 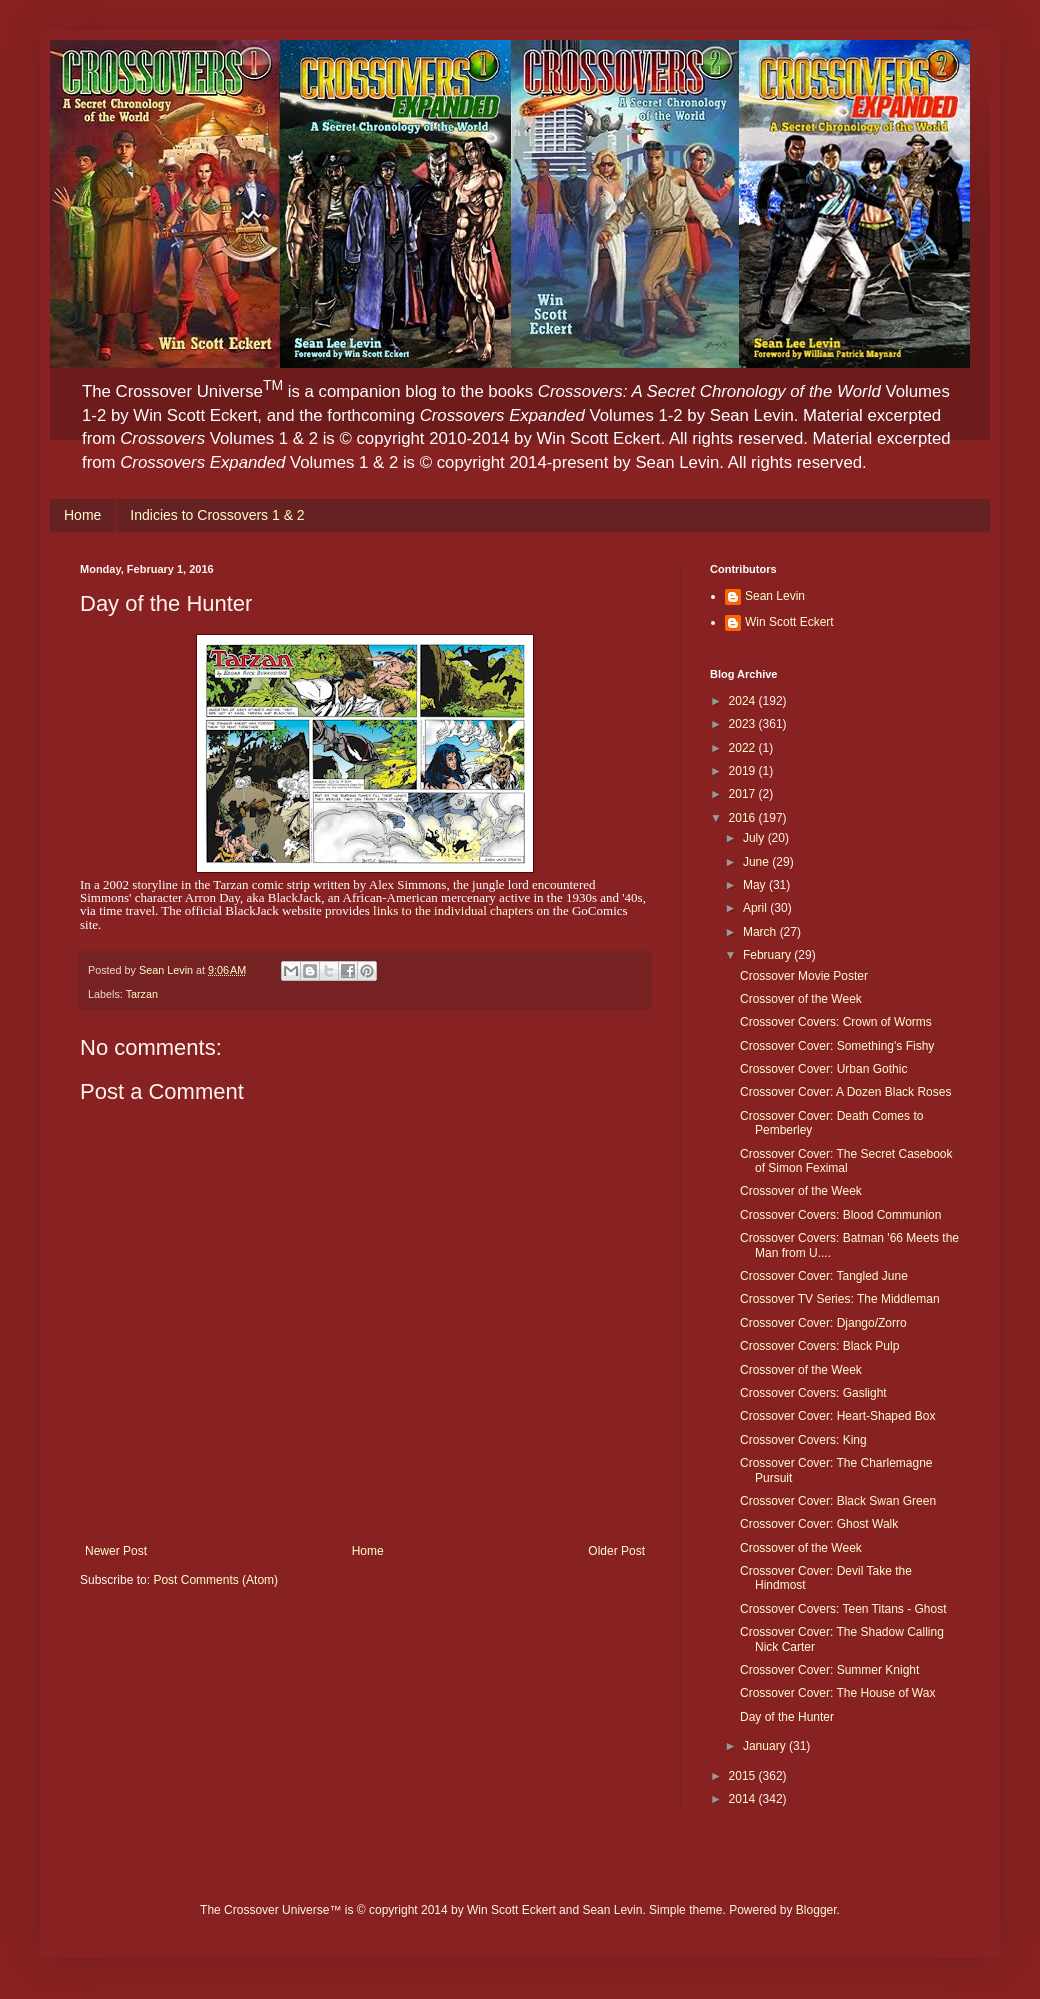 What do you see at coordinates (756, 908) in the screenshot?
I see `April` at bounding box center [756, 908].